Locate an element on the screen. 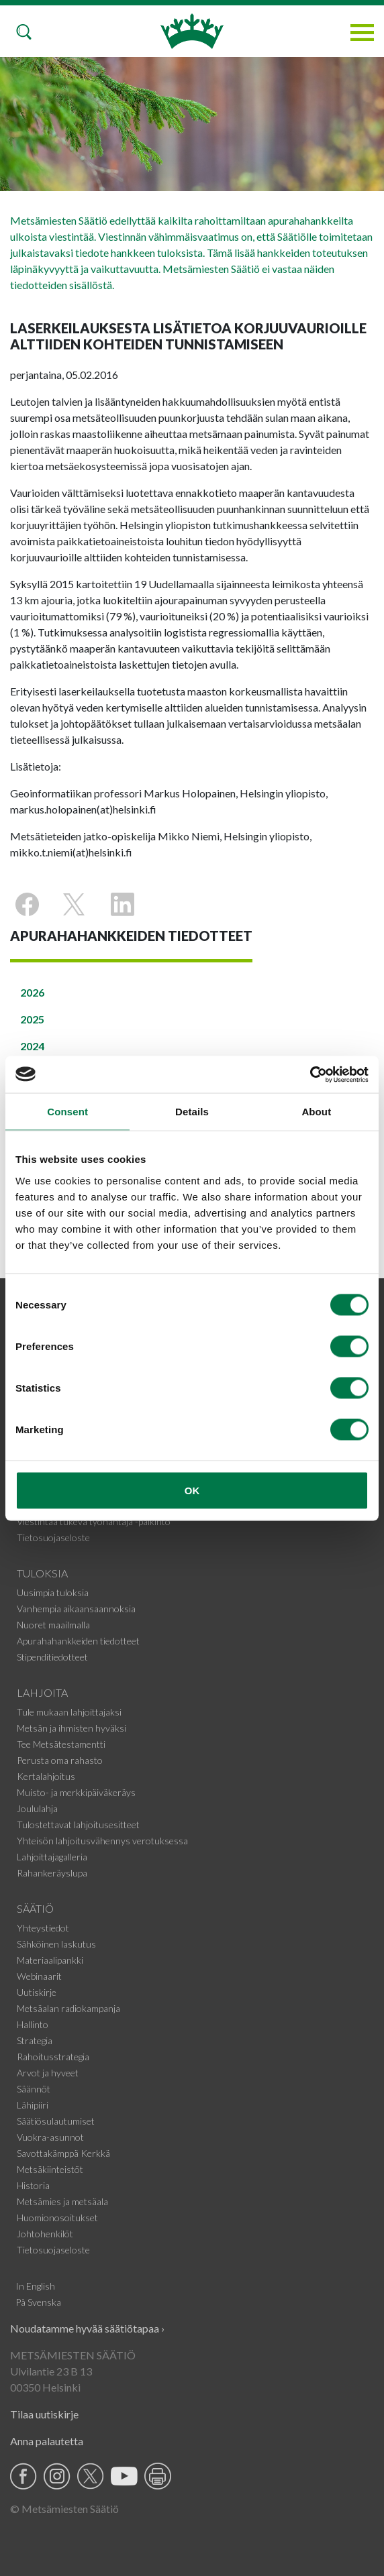  Huomionosoitukset is located at coordinates (57, 2217).